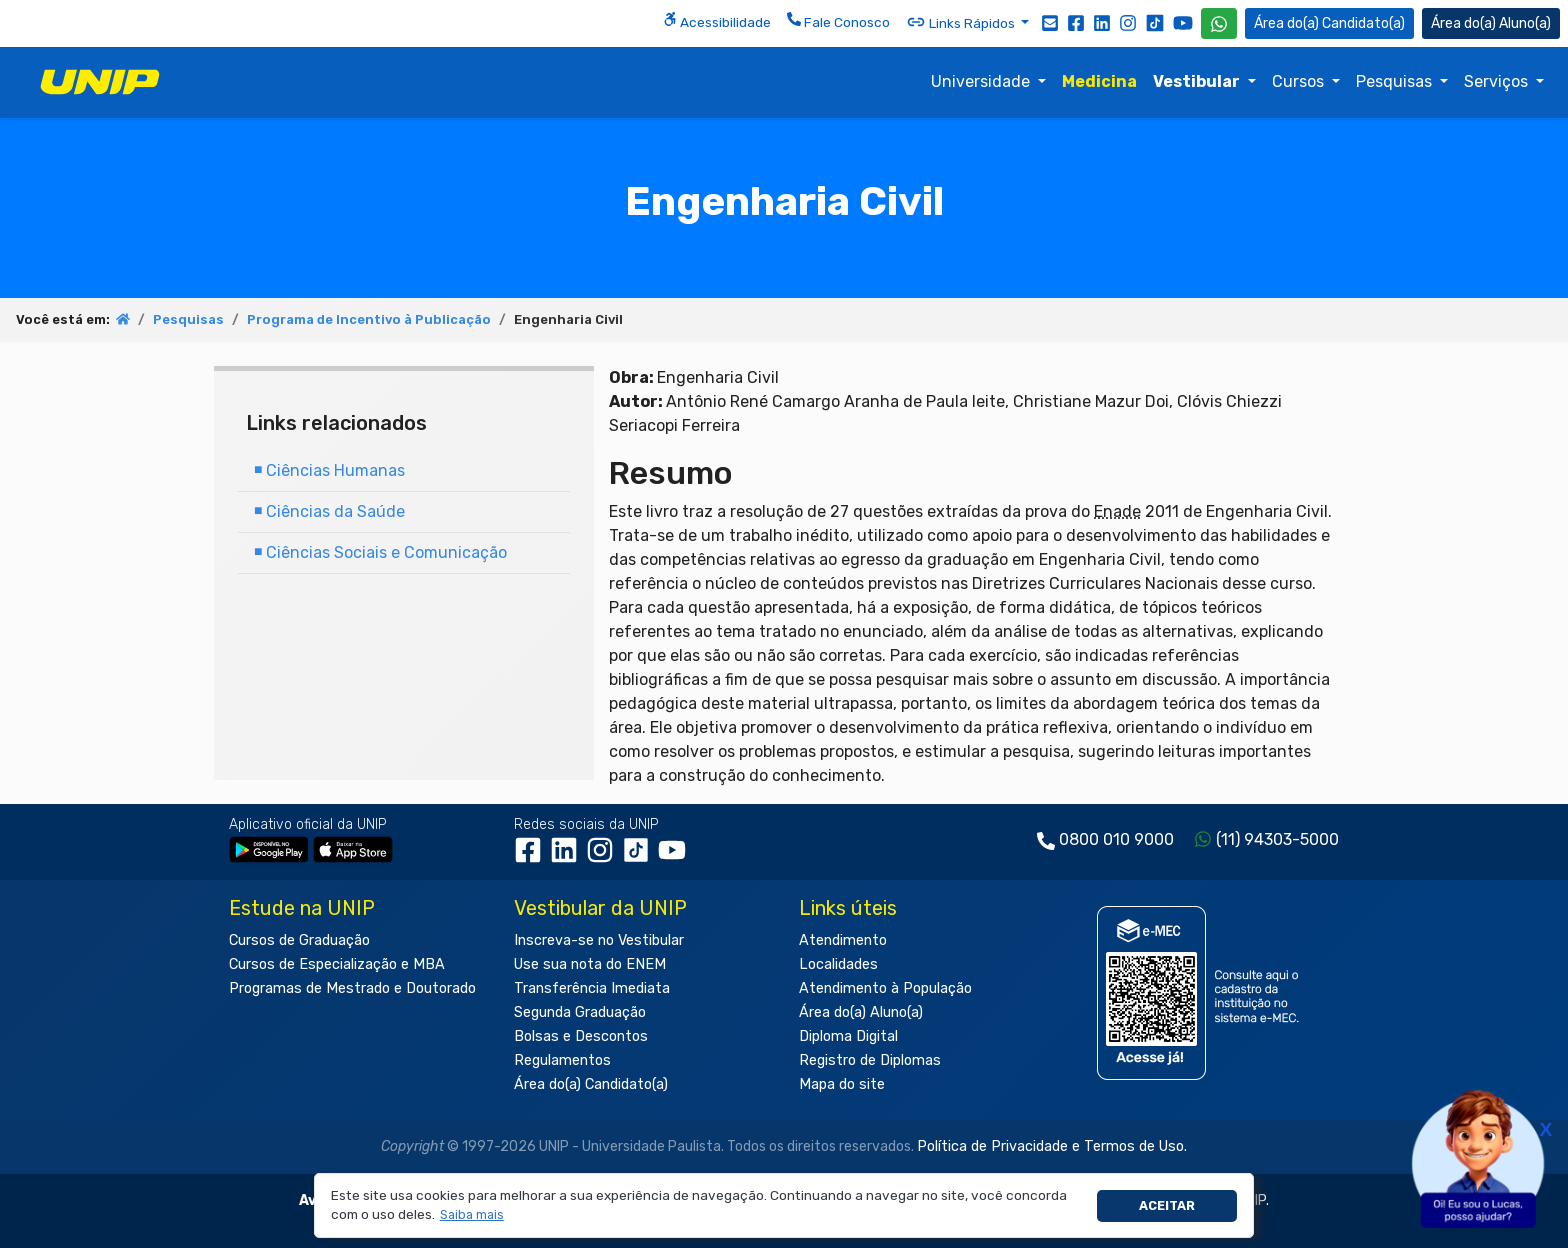  What do you see at coordinates (1116, 839) in the screenshot?
I see `0800 010 9000` at bounding box center [1116, 839].